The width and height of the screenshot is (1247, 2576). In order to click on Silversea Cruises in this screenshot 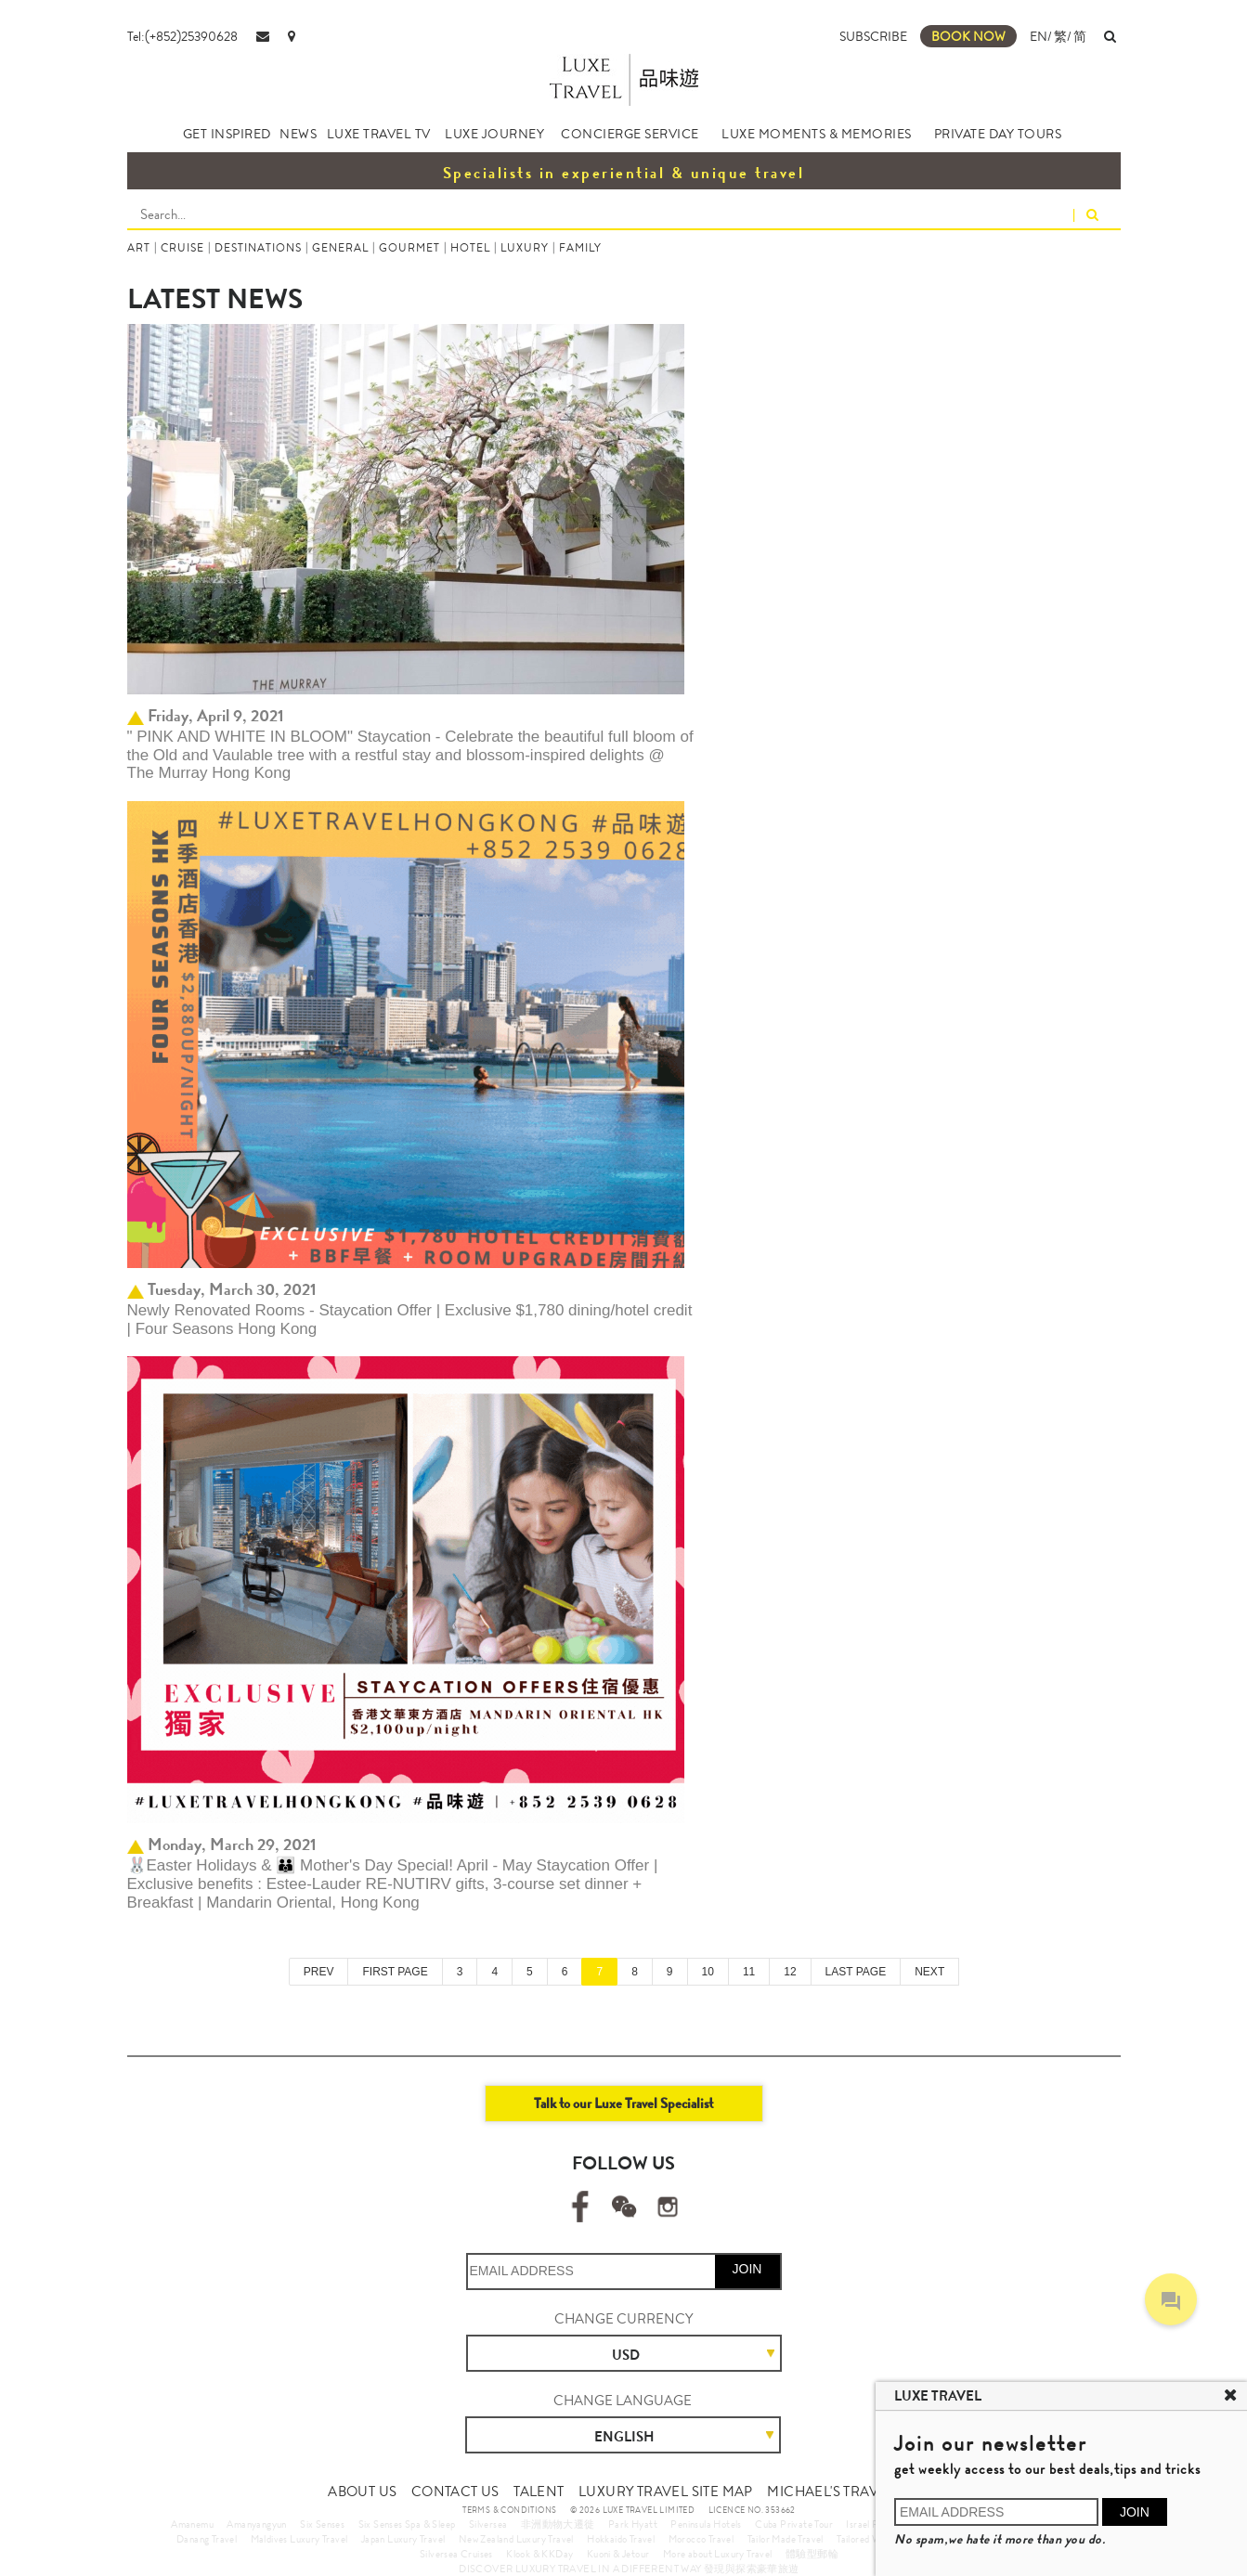, I will do `click(456, 2553)`.